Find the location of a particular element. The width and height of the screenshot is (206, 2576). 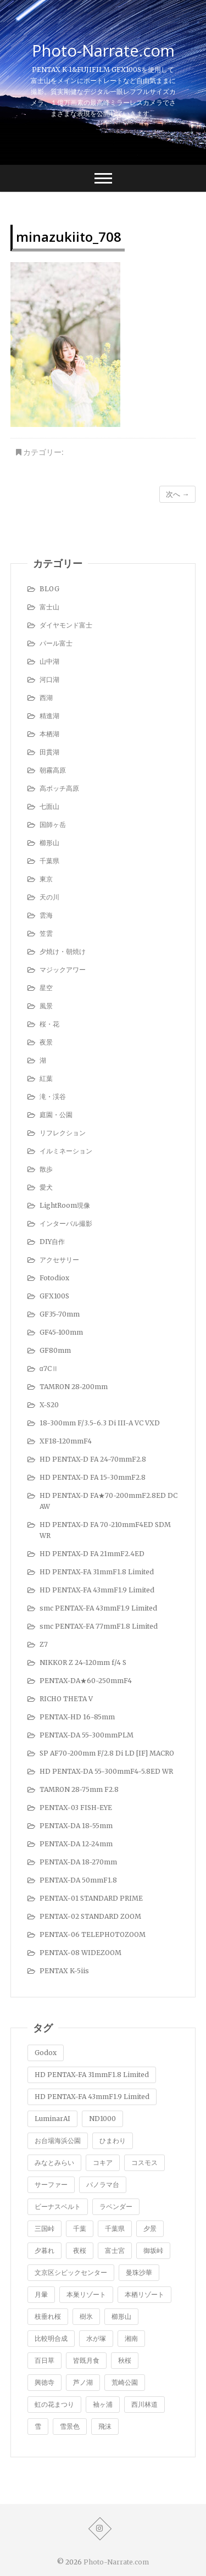

東京 is located at coordinates (46, 879).